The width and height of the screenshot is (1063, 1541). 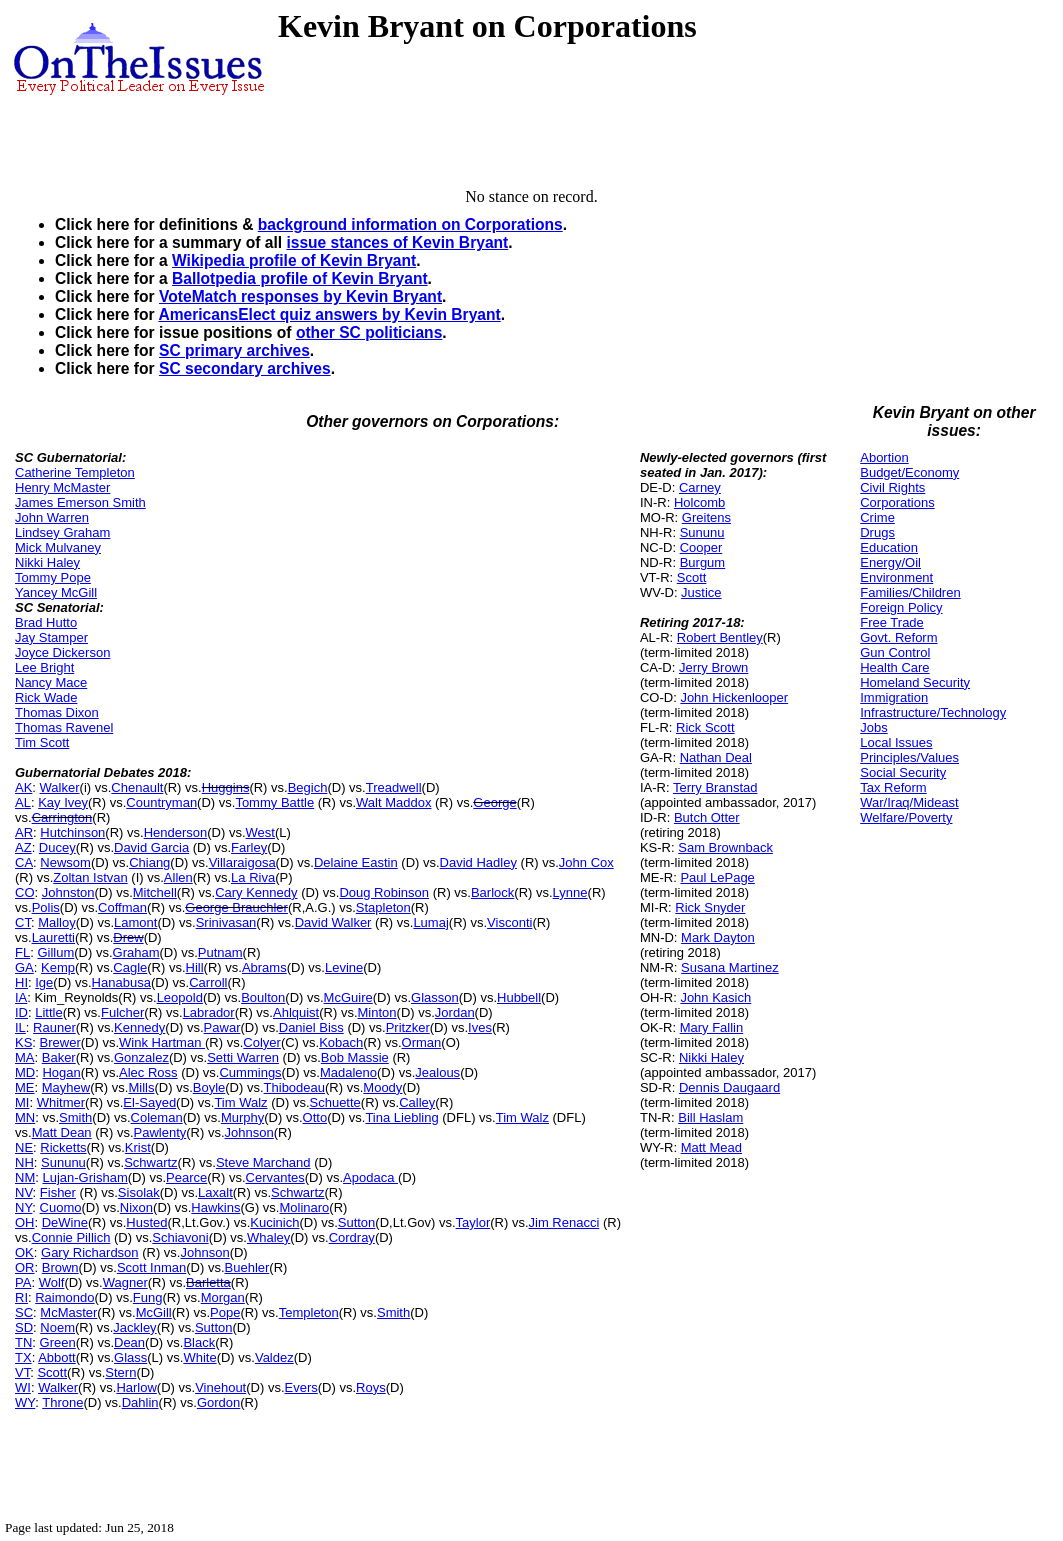 I want to click on Visconti, so click(x=509, y=922).